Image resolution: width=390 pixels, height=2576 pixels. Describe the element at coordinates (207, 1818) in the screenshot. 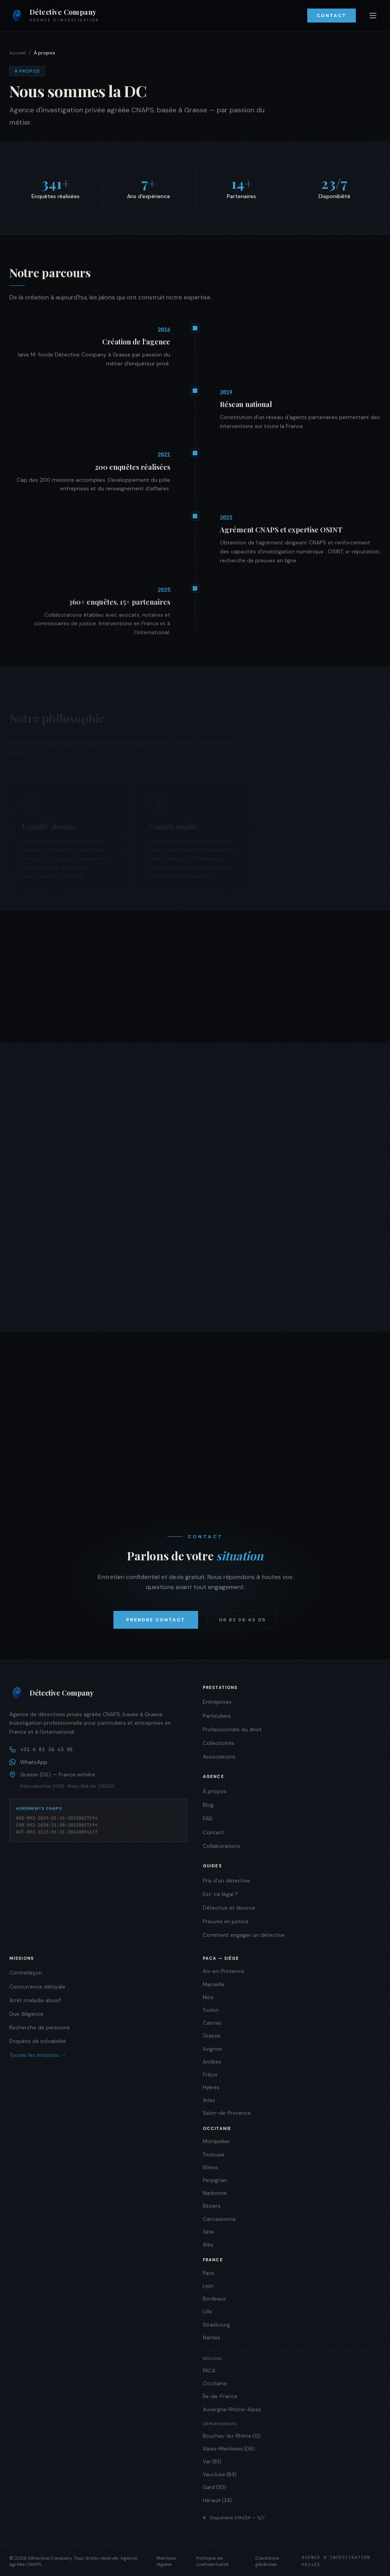

I see `FAQ` at that location.